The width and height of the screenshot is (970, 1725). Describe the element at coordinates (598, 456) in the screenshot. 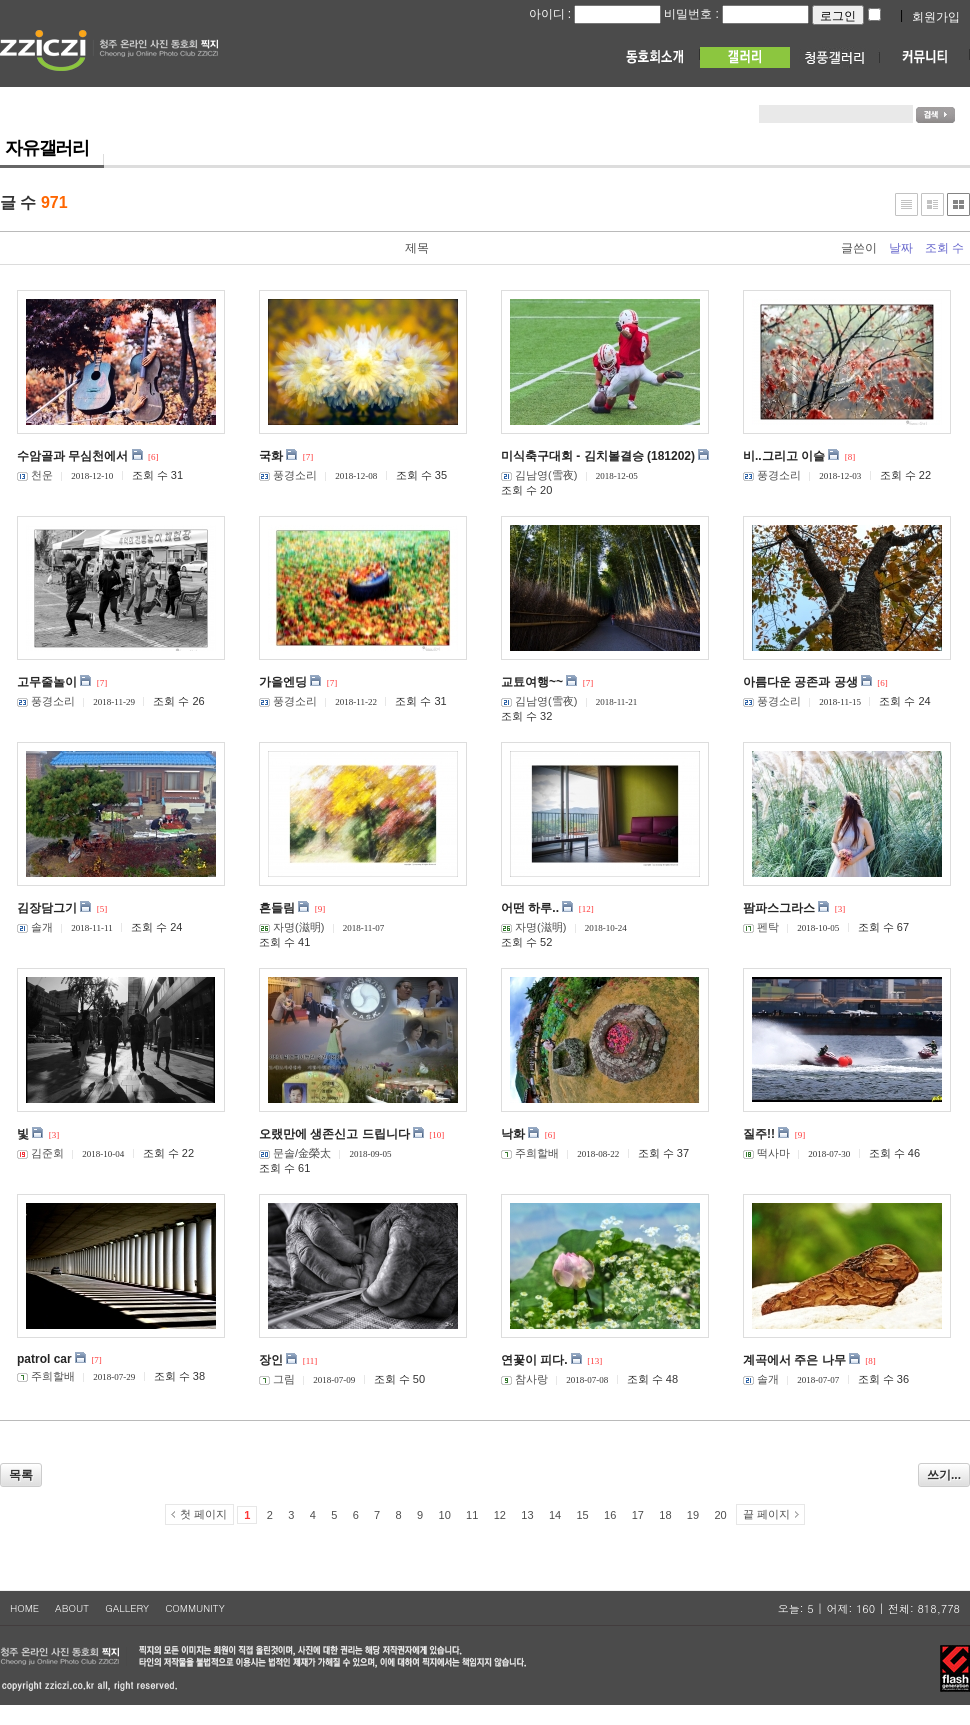

I see `미식축구대회 - 김치볼결승 (181202)` at that location.